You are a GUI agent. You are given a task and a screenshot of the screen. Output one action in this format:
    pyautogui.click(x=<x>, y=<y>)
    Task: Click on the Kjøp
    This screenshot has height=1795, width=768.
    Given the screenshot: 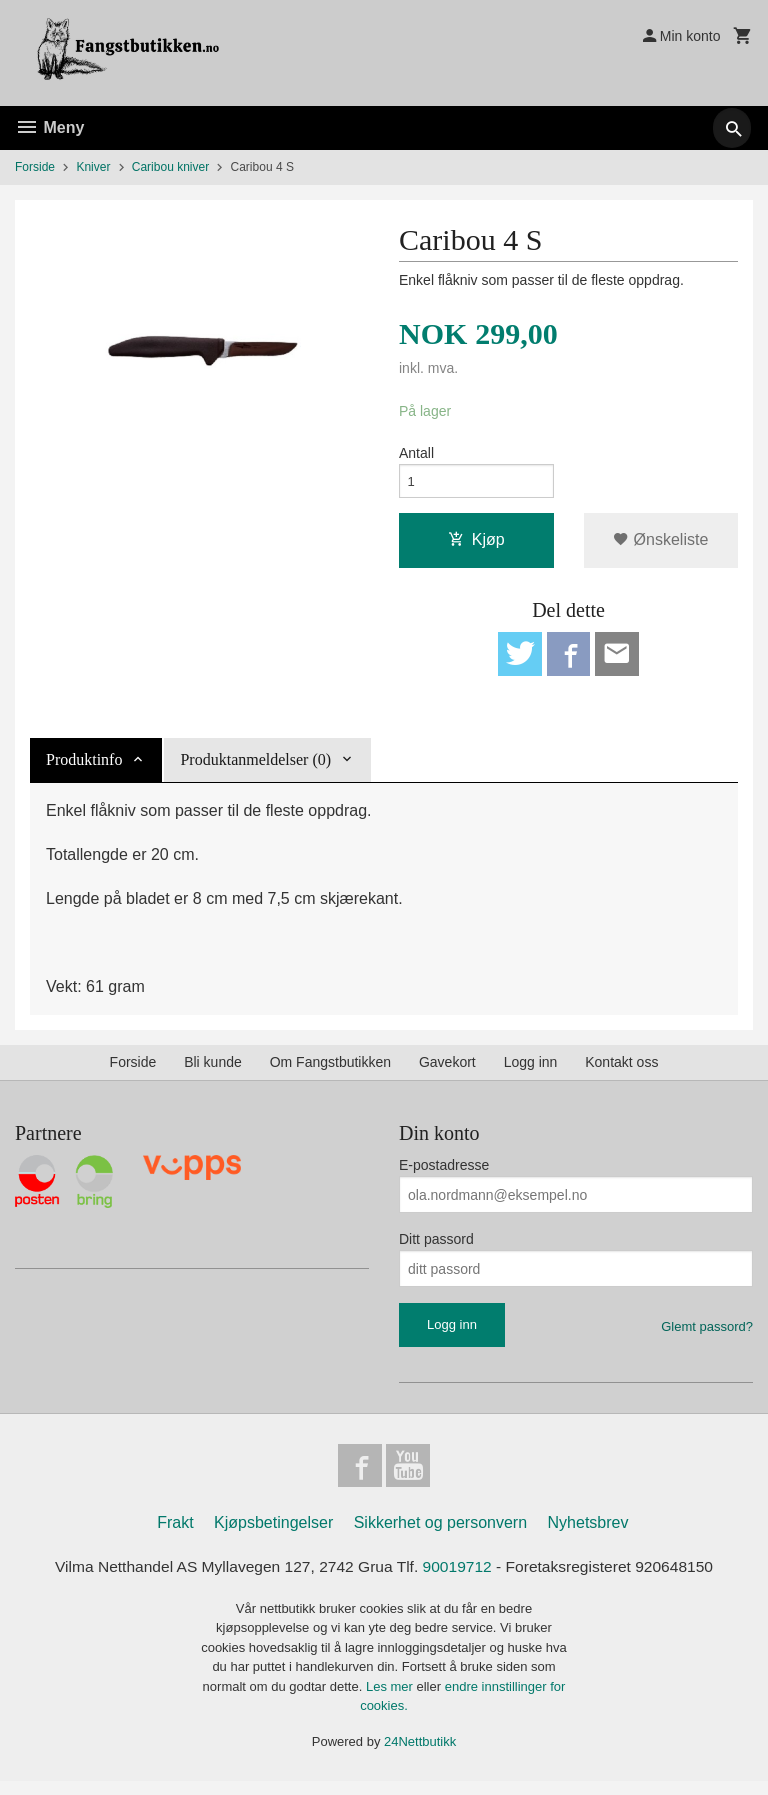 What is the action you would take?
    pyautogui.click(x=476, y=544)
    